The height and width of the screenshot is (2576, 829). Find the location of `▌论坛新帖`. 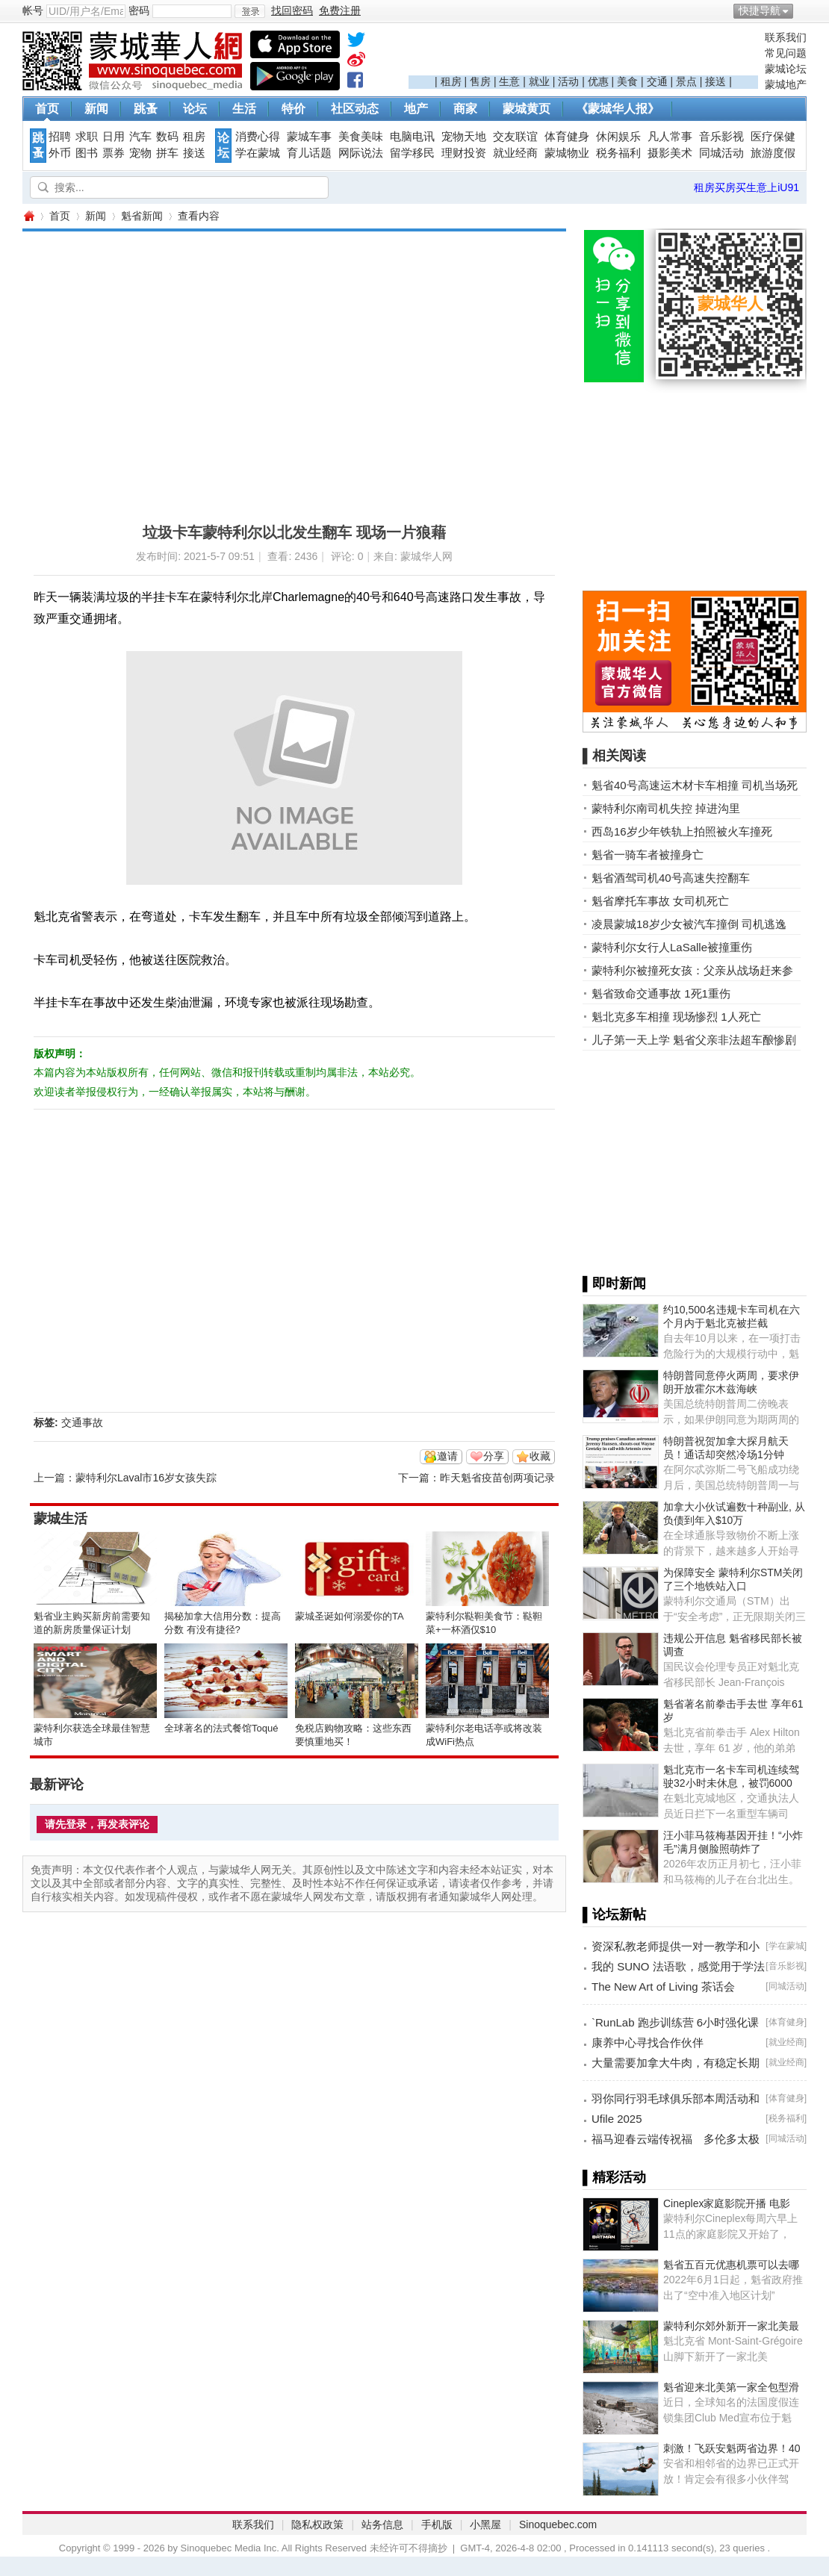

▌论坛新帖 is located at coordinates (614, 1914).